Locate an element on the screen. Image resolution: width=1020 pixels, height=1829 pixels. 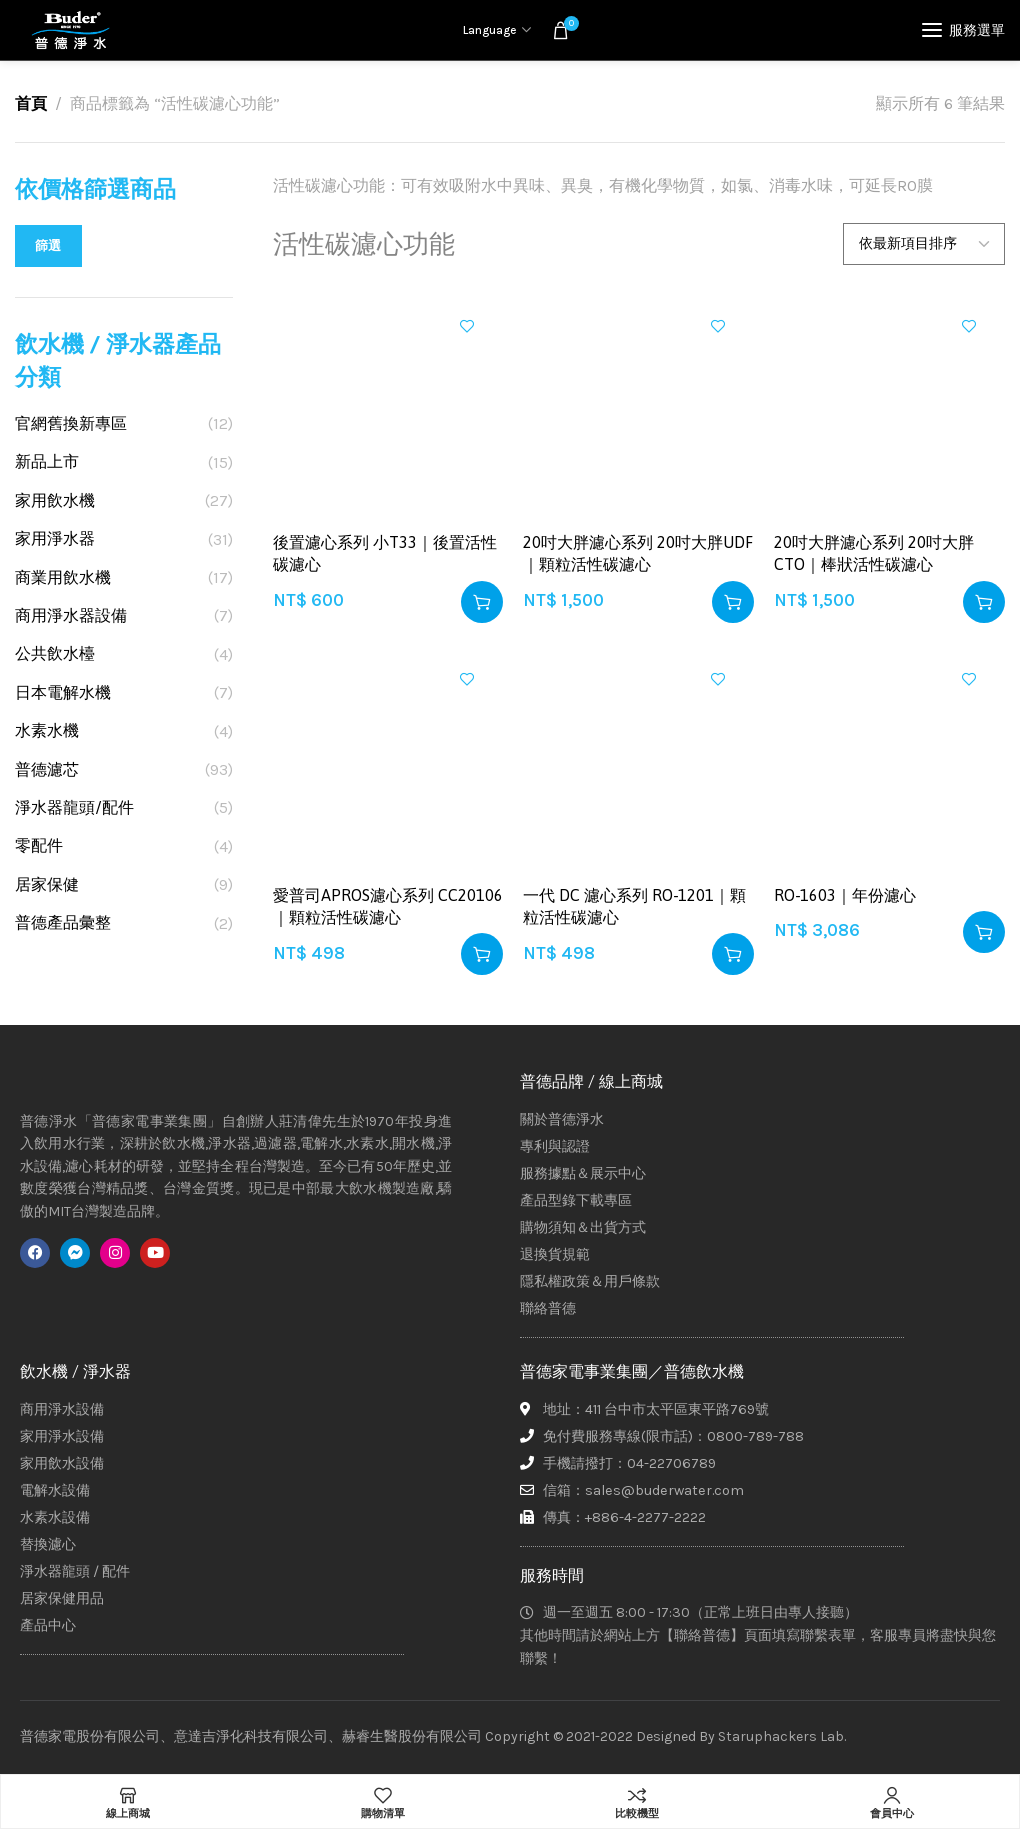
[button] is located at coordinates (482, 602).